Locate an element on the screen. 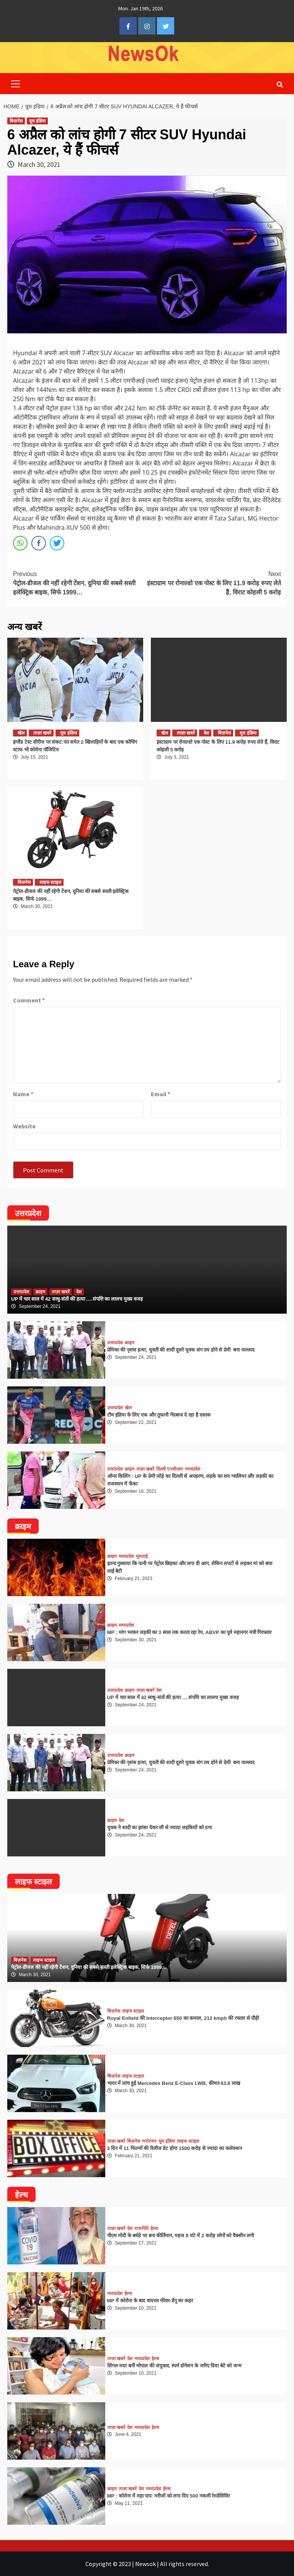 This screenshot has height=2576, width=294. बिज़नेस is located at coordinates (16, 121).